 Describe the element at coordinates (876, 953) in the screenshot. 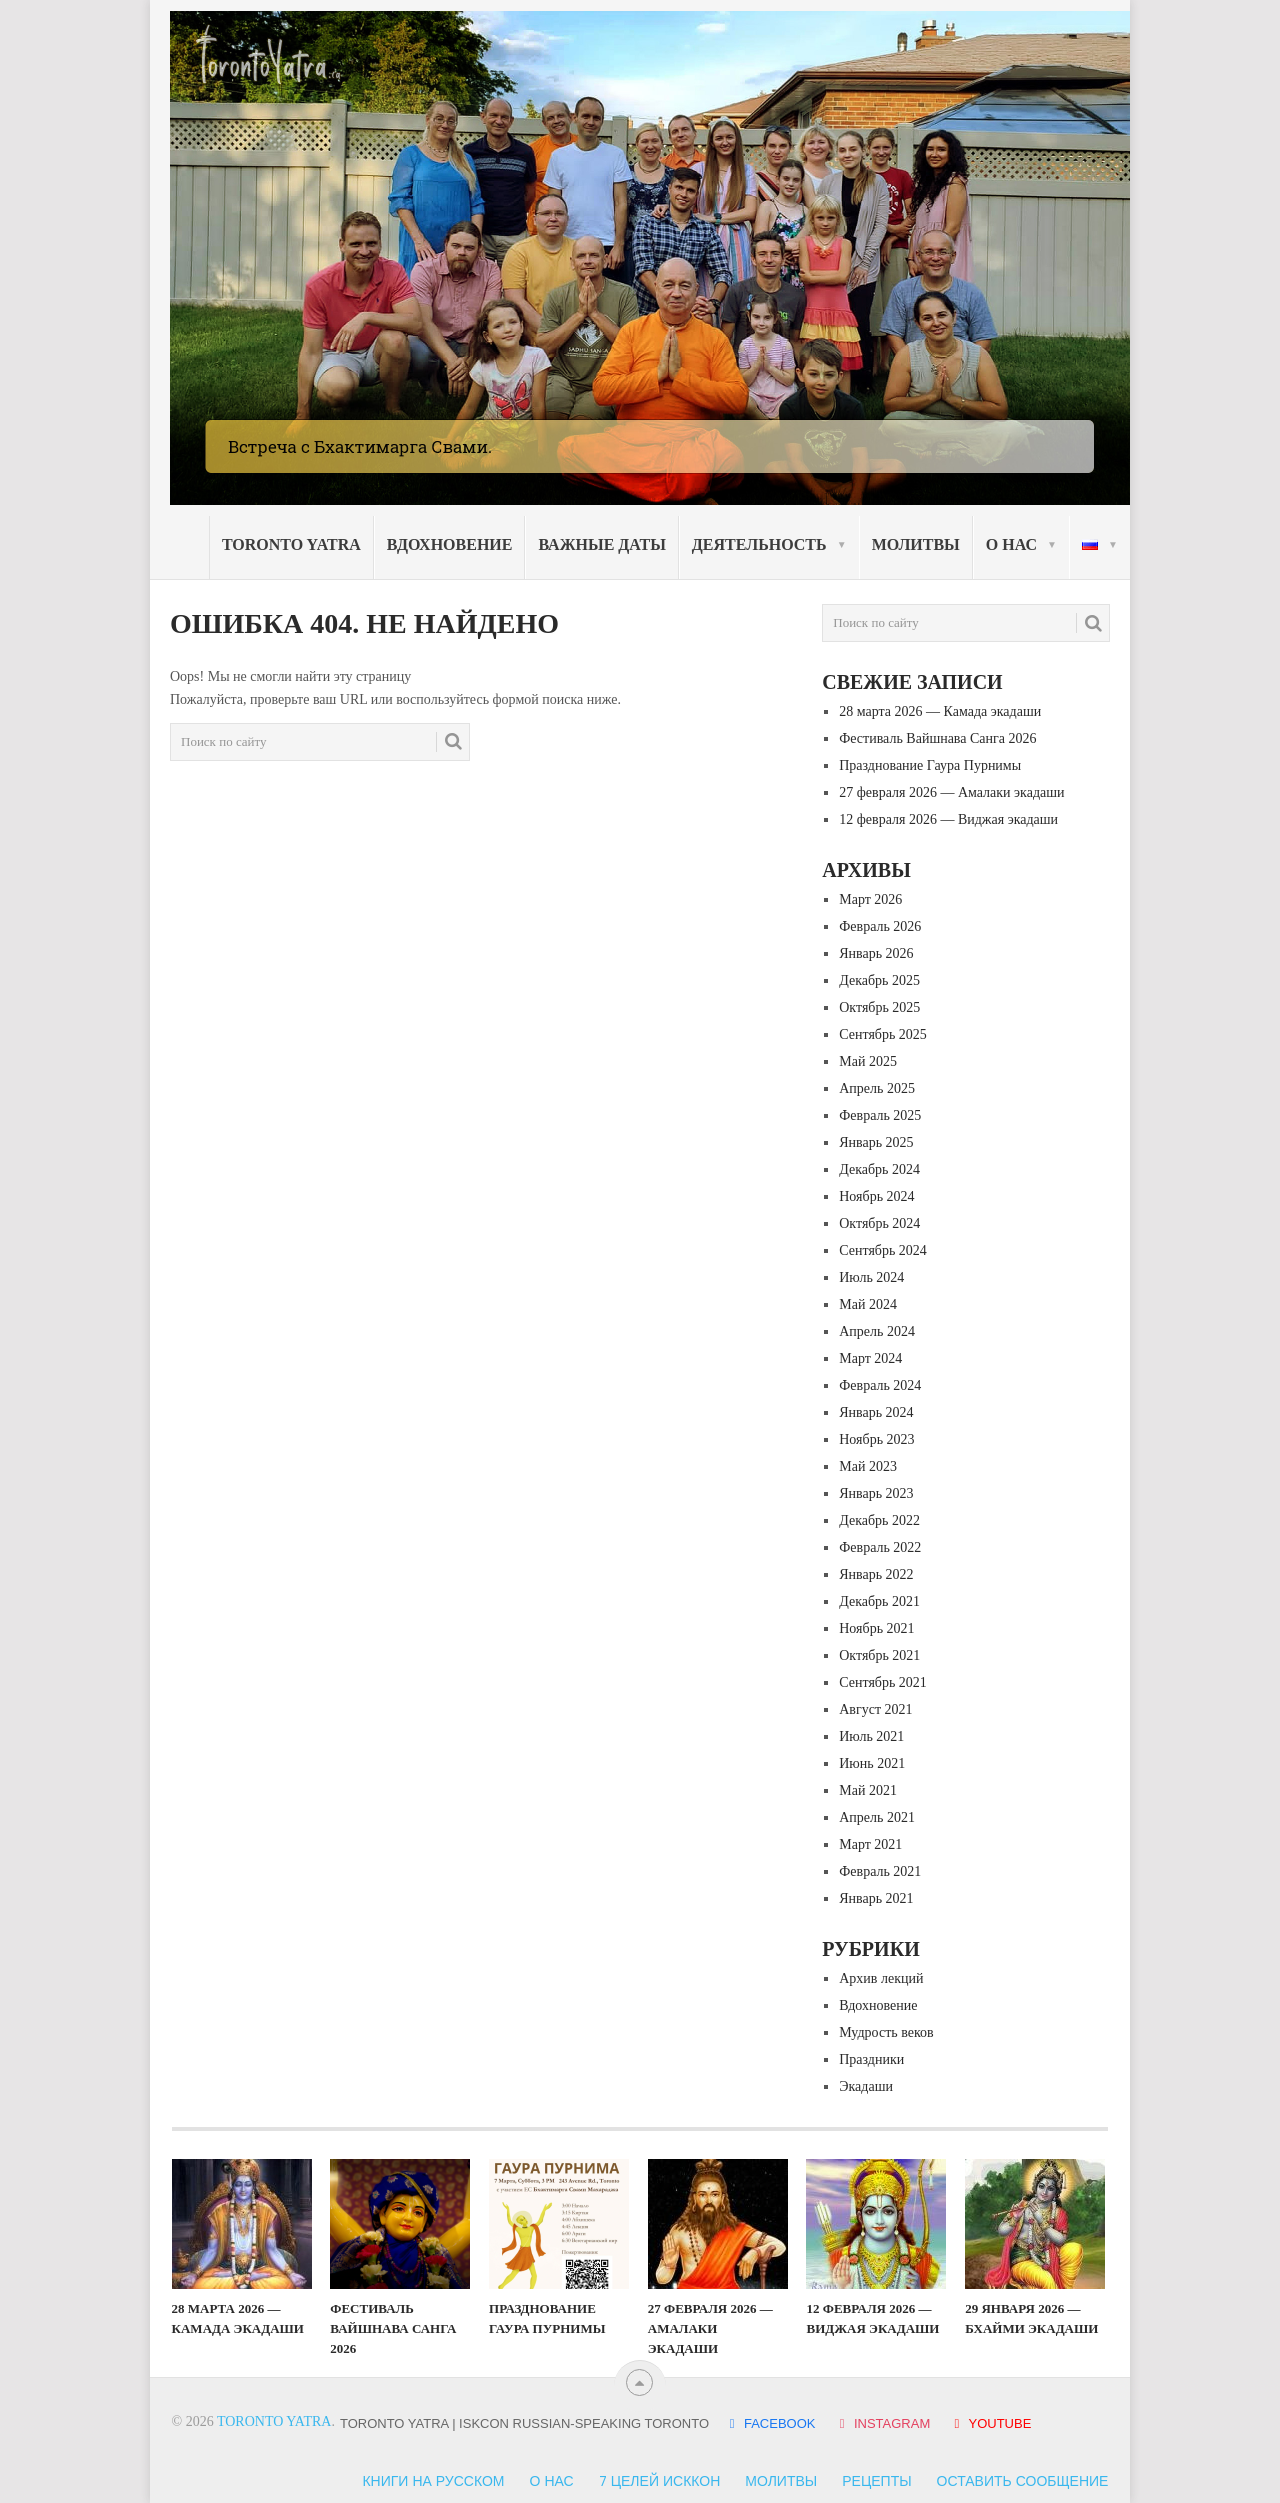

I see `Январь 2026` at that location.